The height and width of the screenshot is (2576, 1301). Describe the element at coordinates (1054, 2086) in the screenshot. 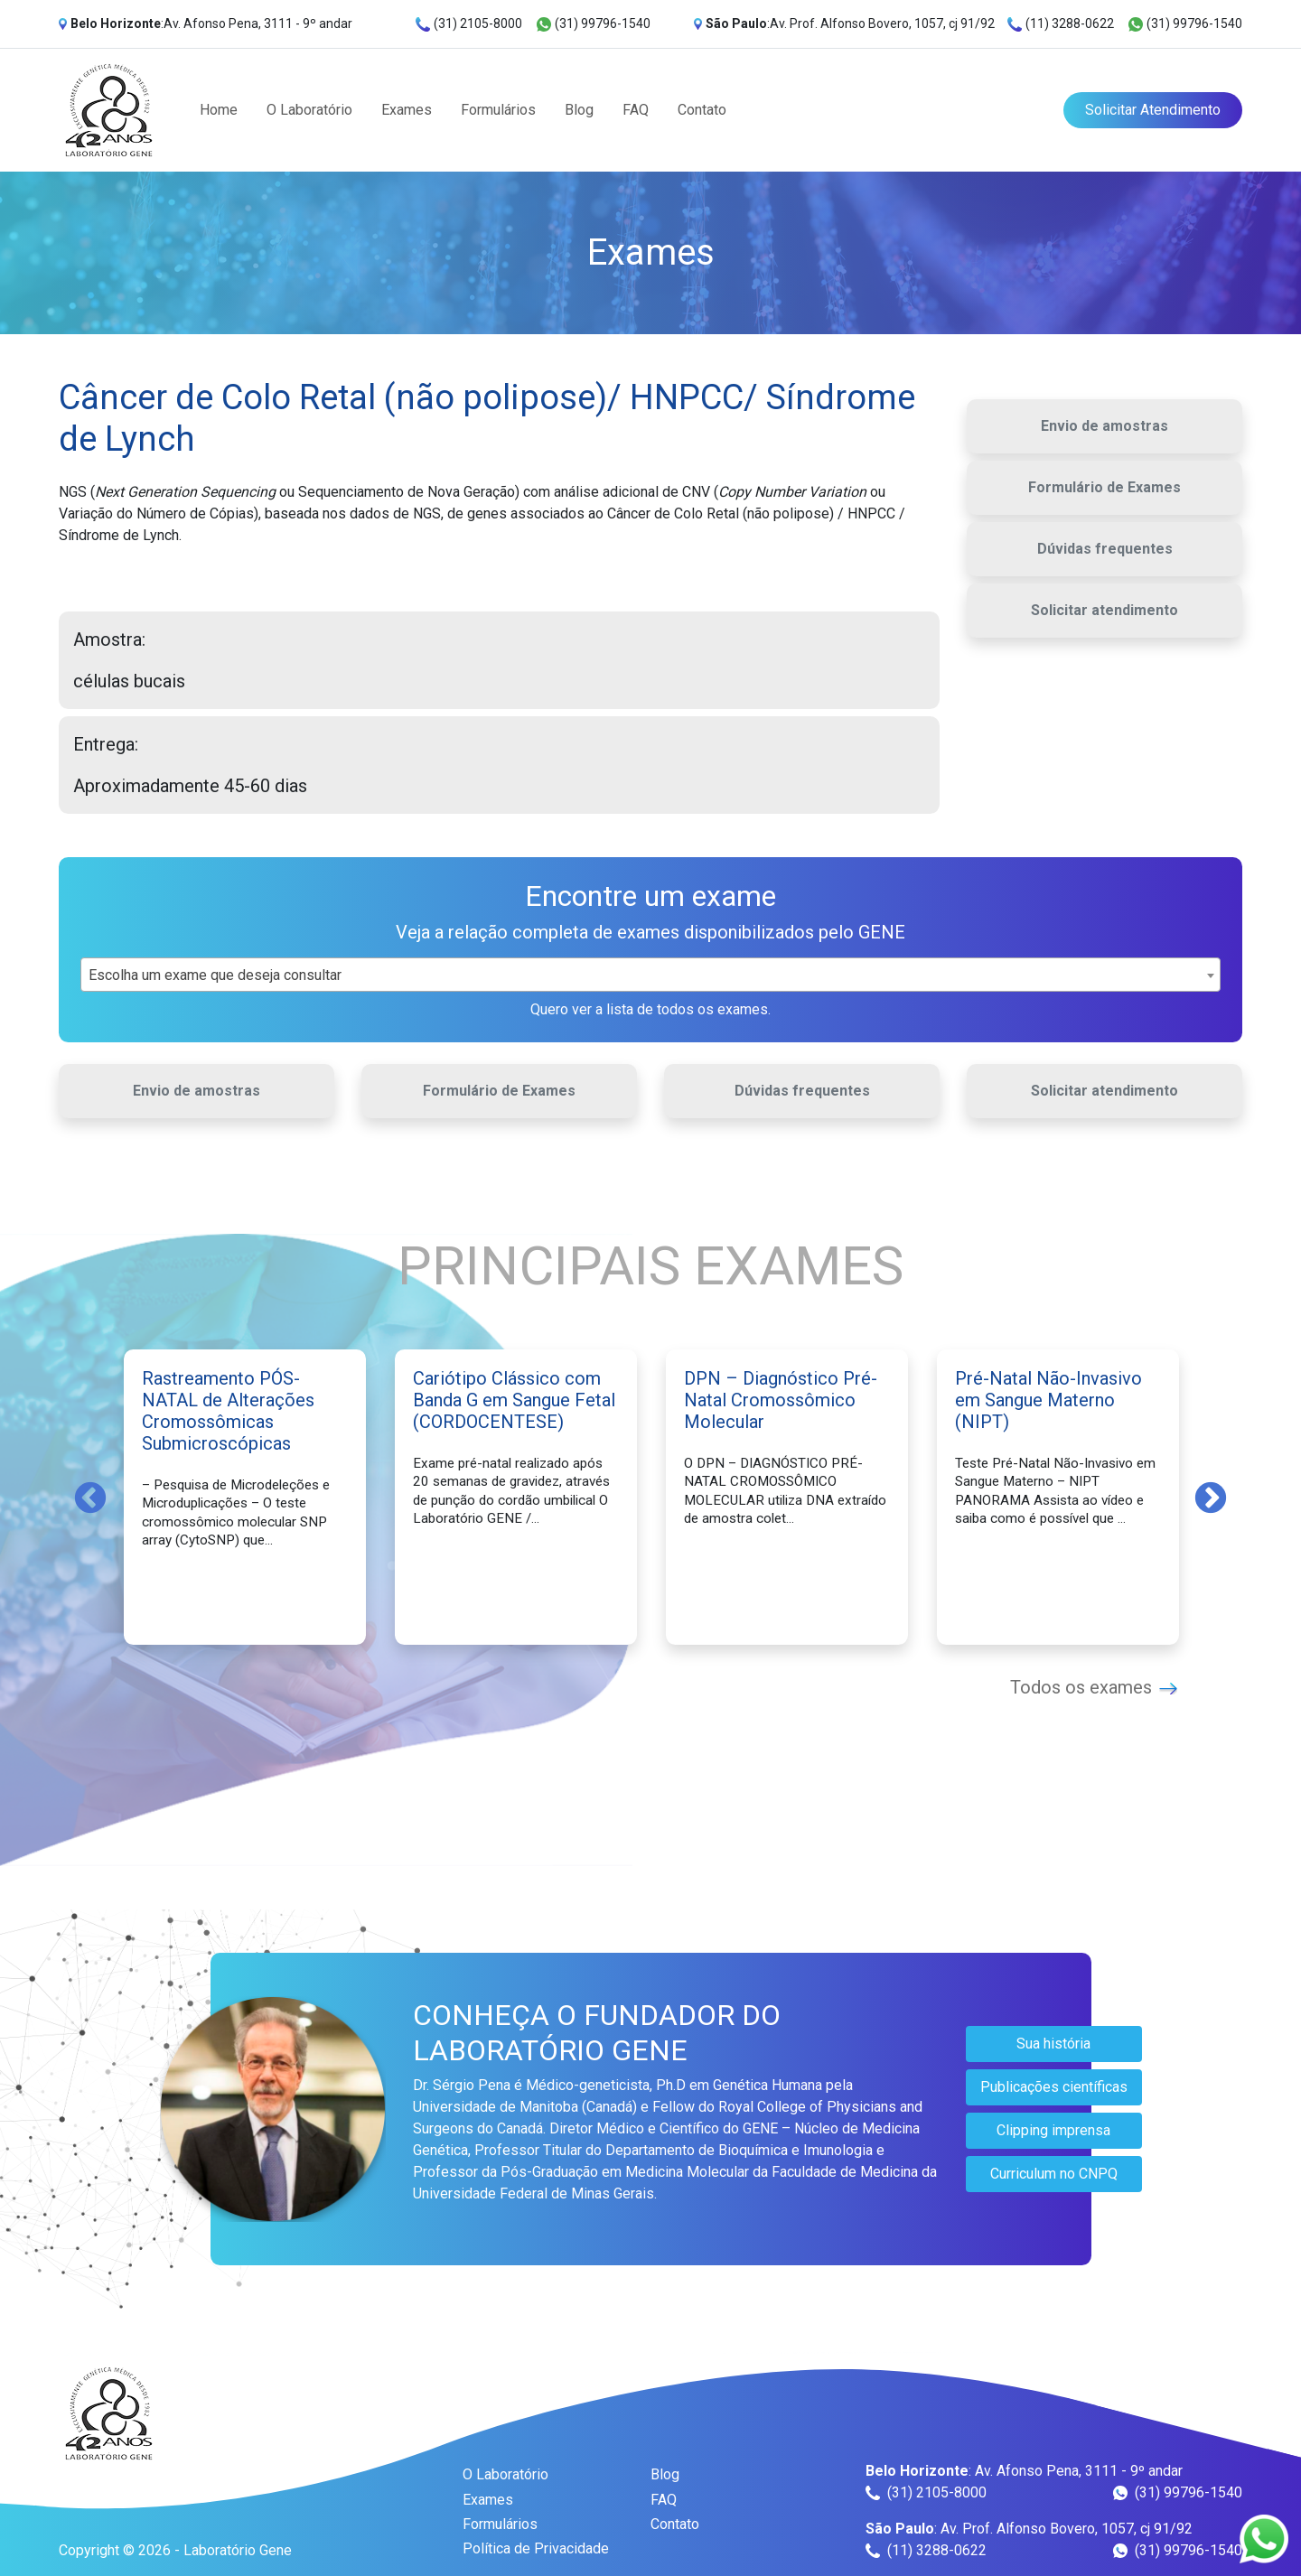

I see `Publicações científicas` at that location.